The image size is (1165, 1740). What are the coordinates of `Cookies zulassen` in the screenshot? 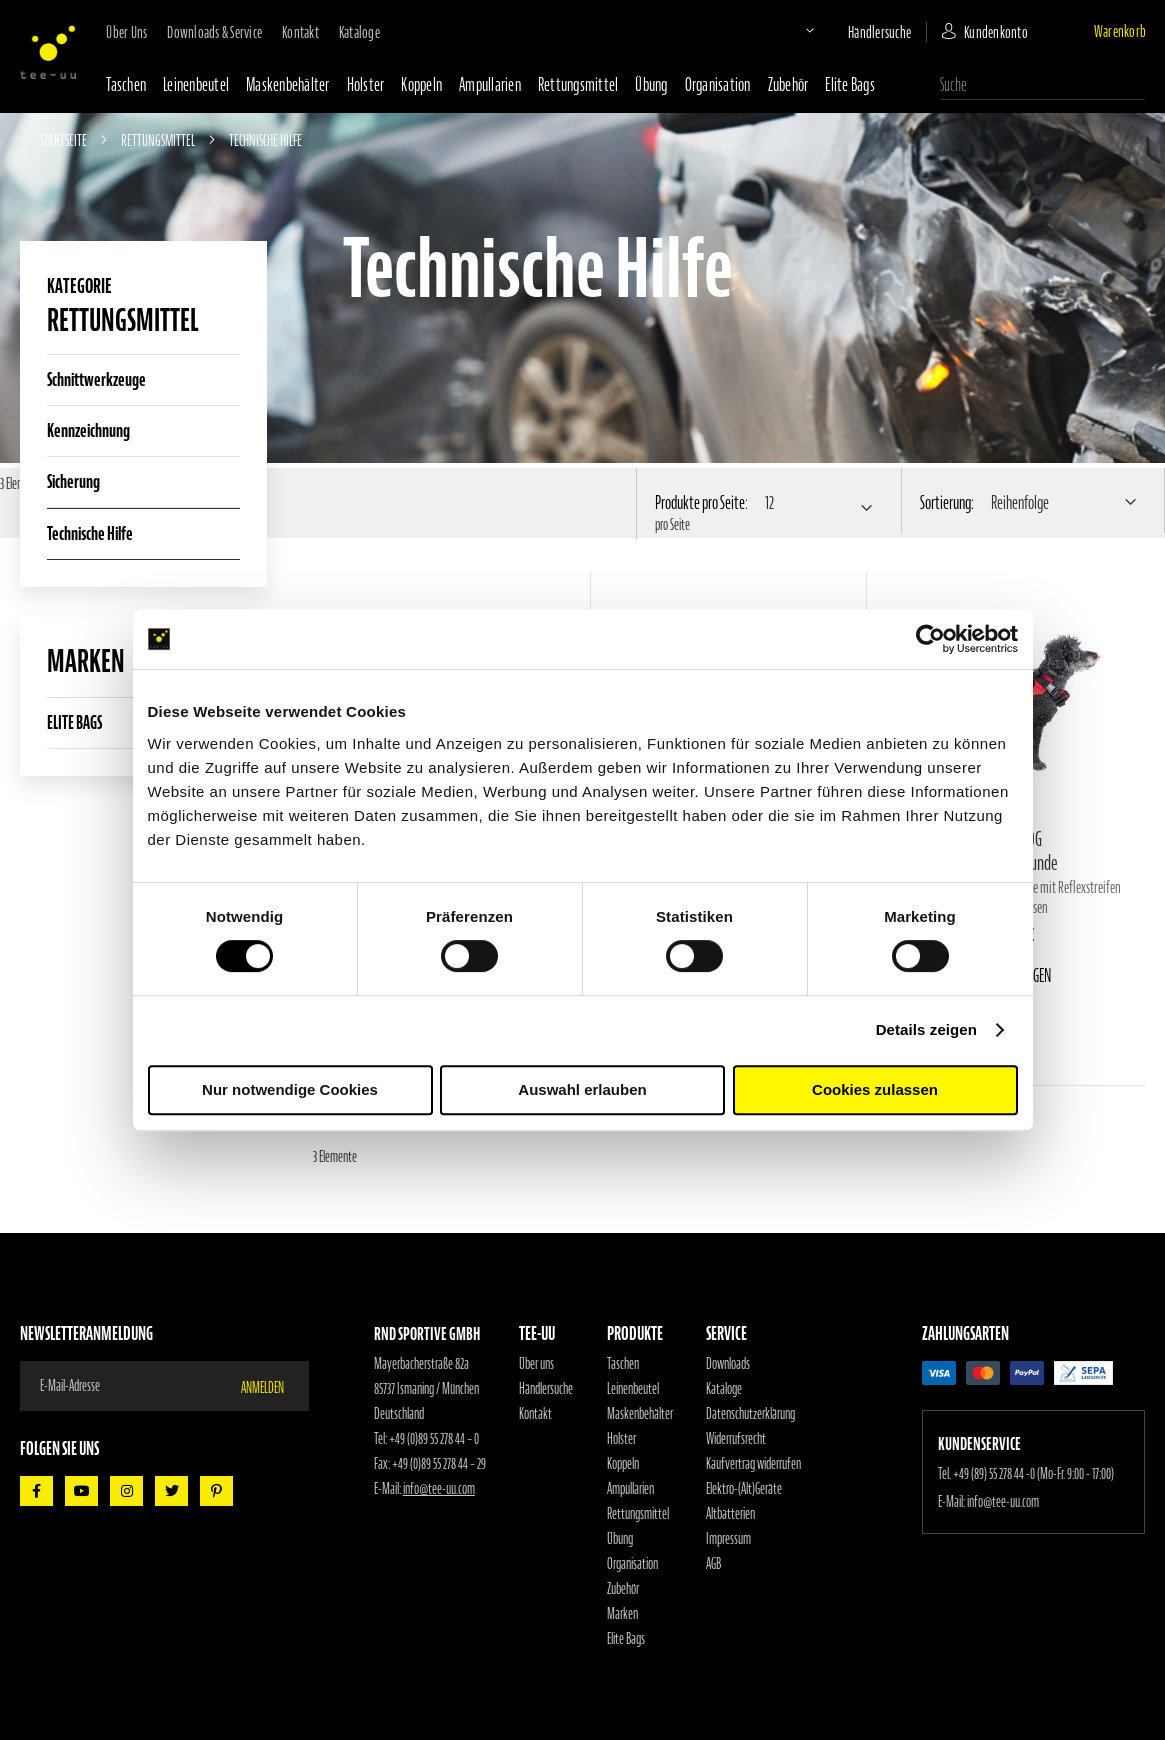 It's located at (875, 1089).